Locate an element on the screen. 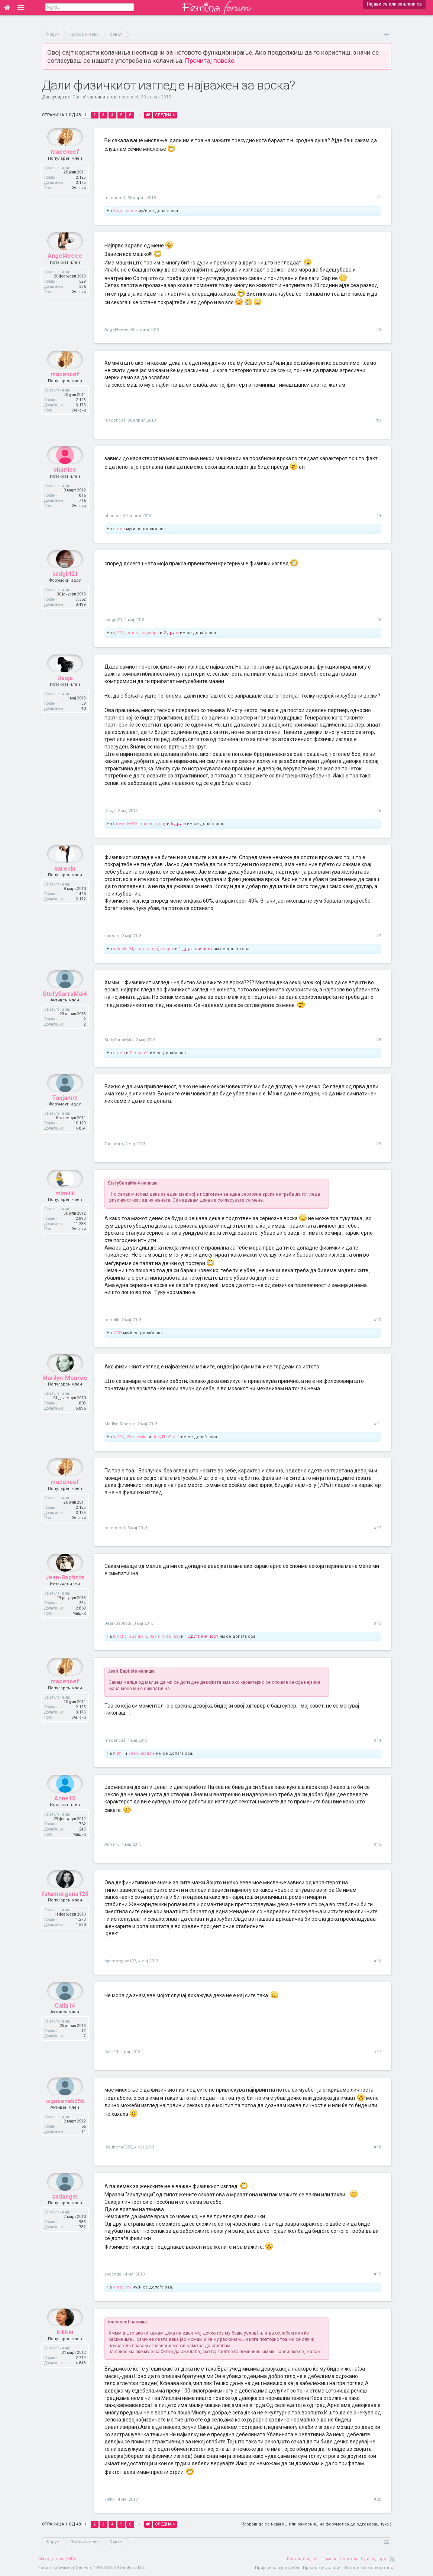 This screenshot has height=2576, width=433. charliee is located at coordinates (65, 487).